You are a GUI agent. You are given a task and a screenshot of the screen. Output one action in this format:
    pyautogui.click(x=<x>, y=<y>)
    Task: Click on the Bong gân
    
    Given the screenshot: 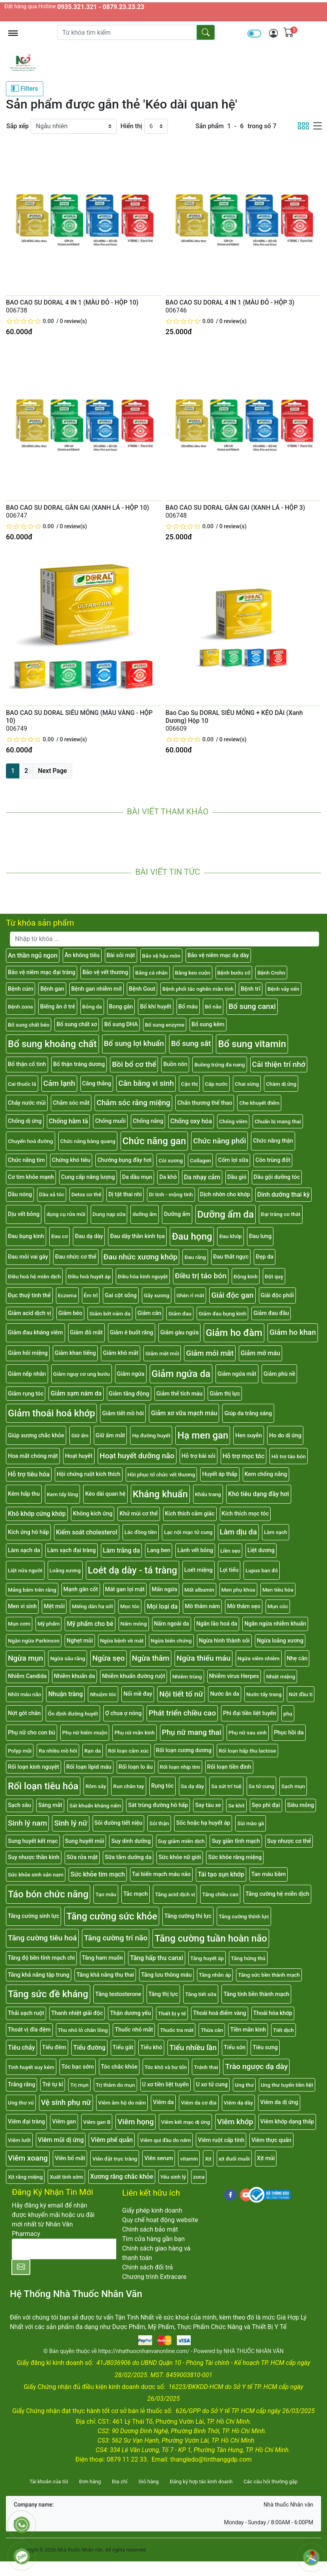 What is the action you would take?
    pyautogui.click(x=121, y=1006)
    